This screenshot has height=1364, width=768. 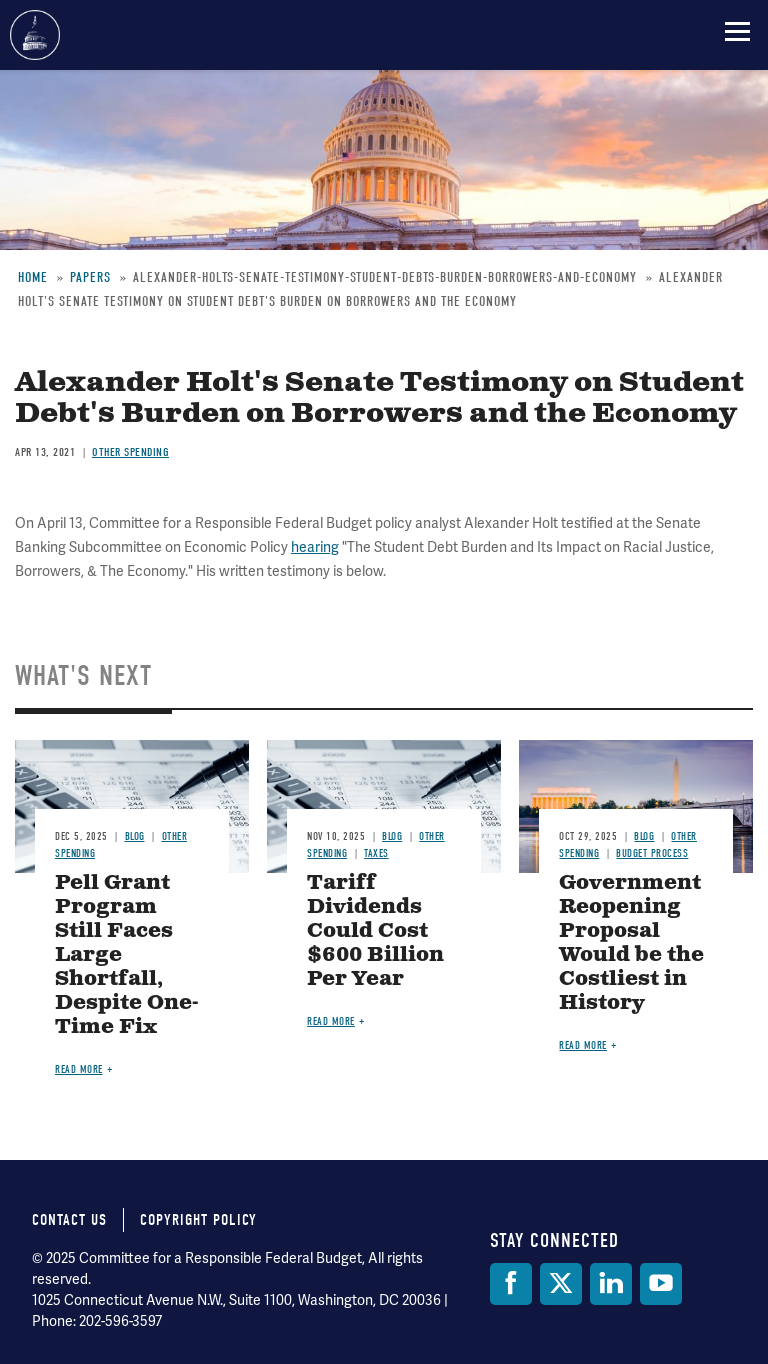 What do you see at coordinates (33, 277) in the screenshot?
I see `Home` at bounding box center [33, 277].